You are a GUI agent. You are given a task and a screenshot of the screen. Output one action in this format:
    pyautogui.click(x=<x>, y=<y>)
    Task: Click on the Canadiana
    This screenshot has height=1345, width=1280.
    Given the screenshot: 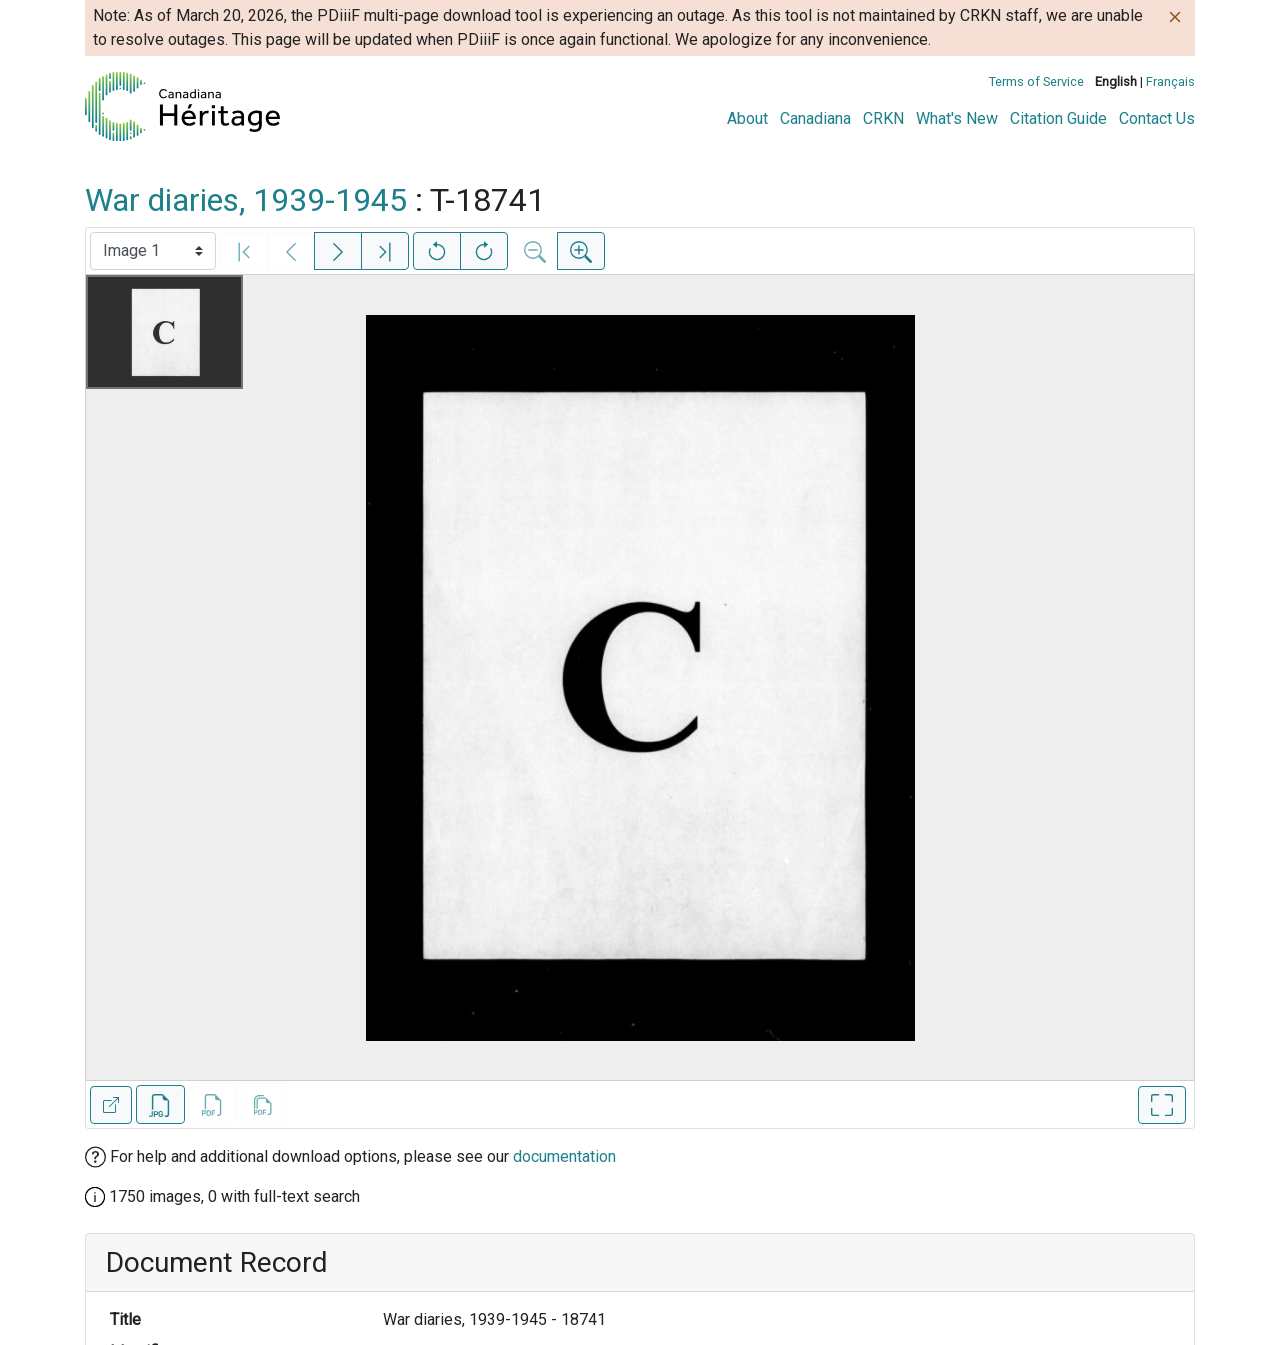 What is the action you would take?
    pyautogui.click(x=815, y=118)
    